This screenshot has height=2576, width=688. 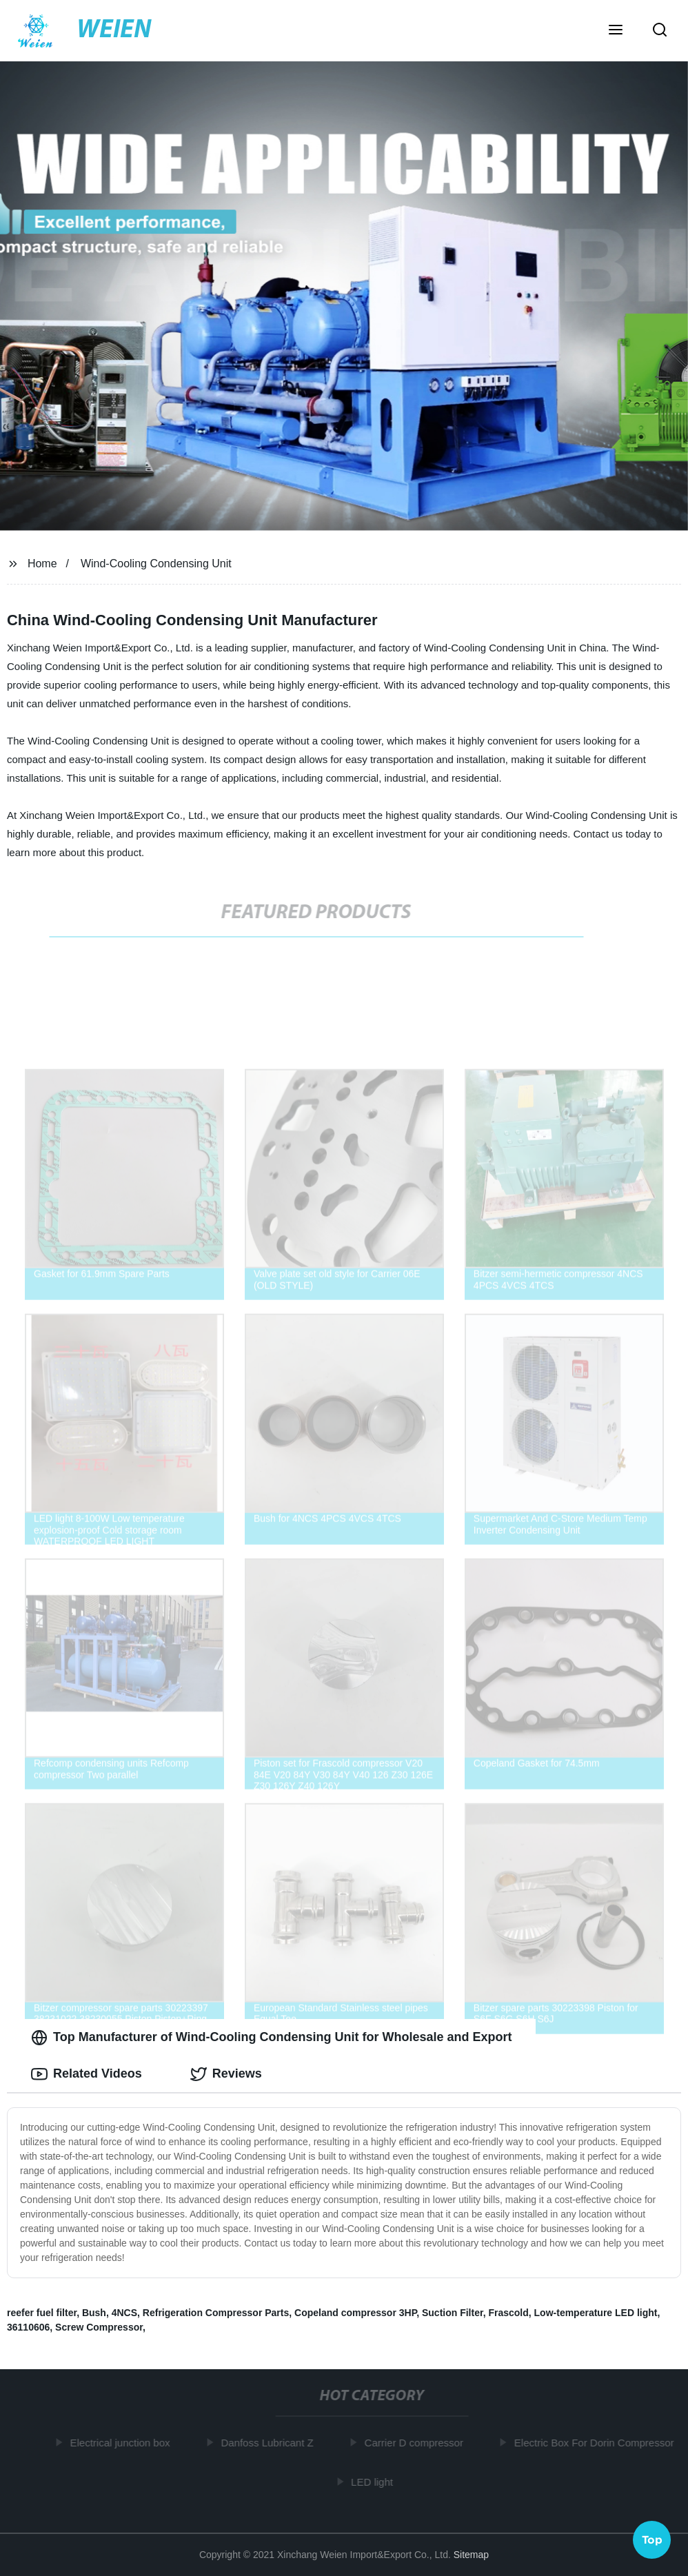 I want to click on Home, so click(x=42, y=563).